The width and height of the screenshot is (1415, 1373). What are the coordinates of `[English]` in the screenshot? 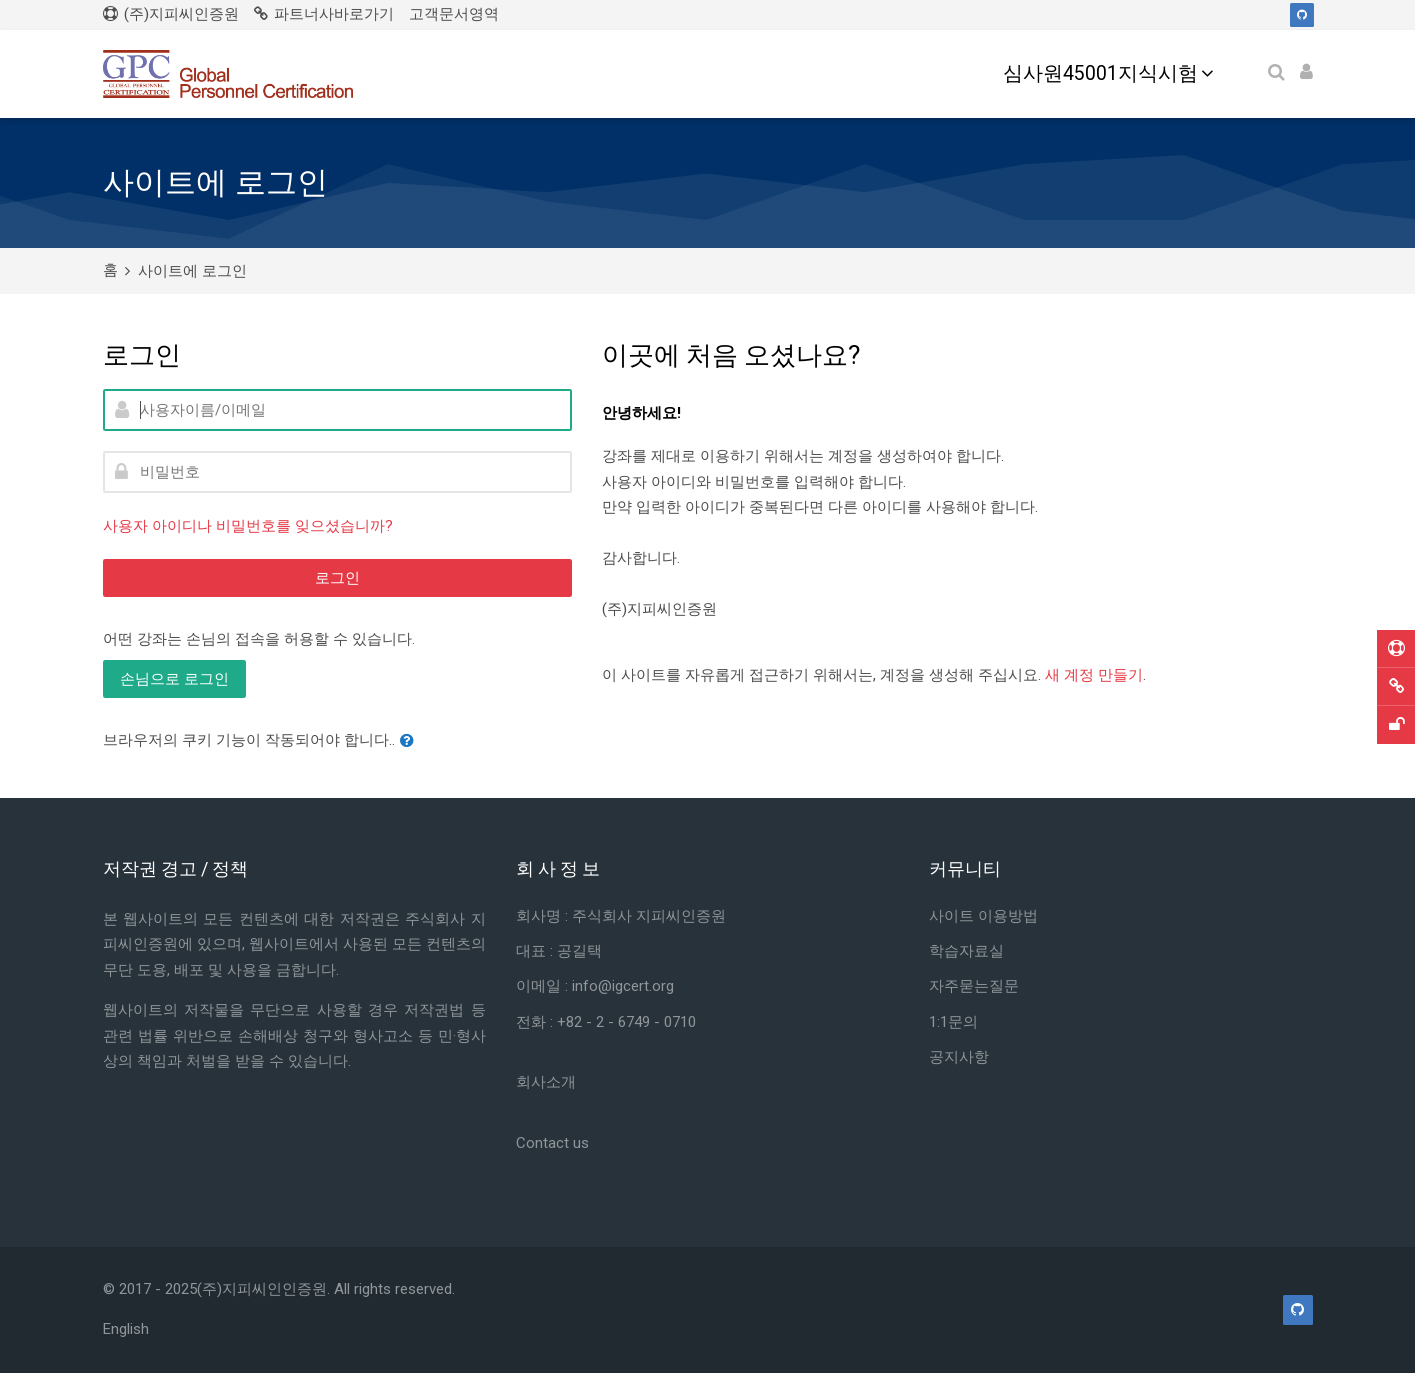 It's located at (126, 1329).